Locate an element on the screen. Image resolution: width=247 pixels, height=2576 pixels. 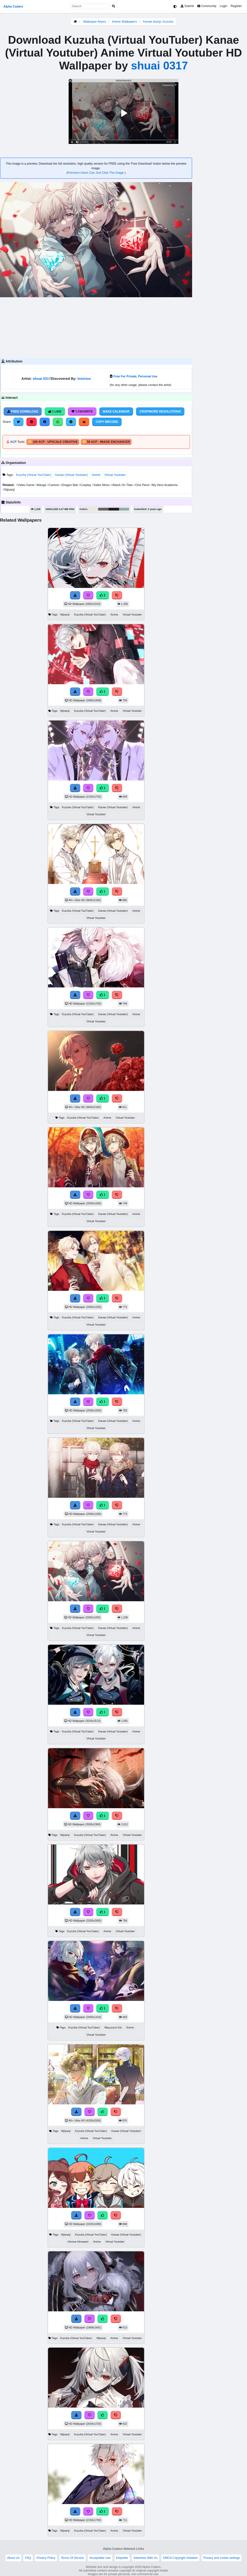
Etiquette is located at coordinates (122, 2558).